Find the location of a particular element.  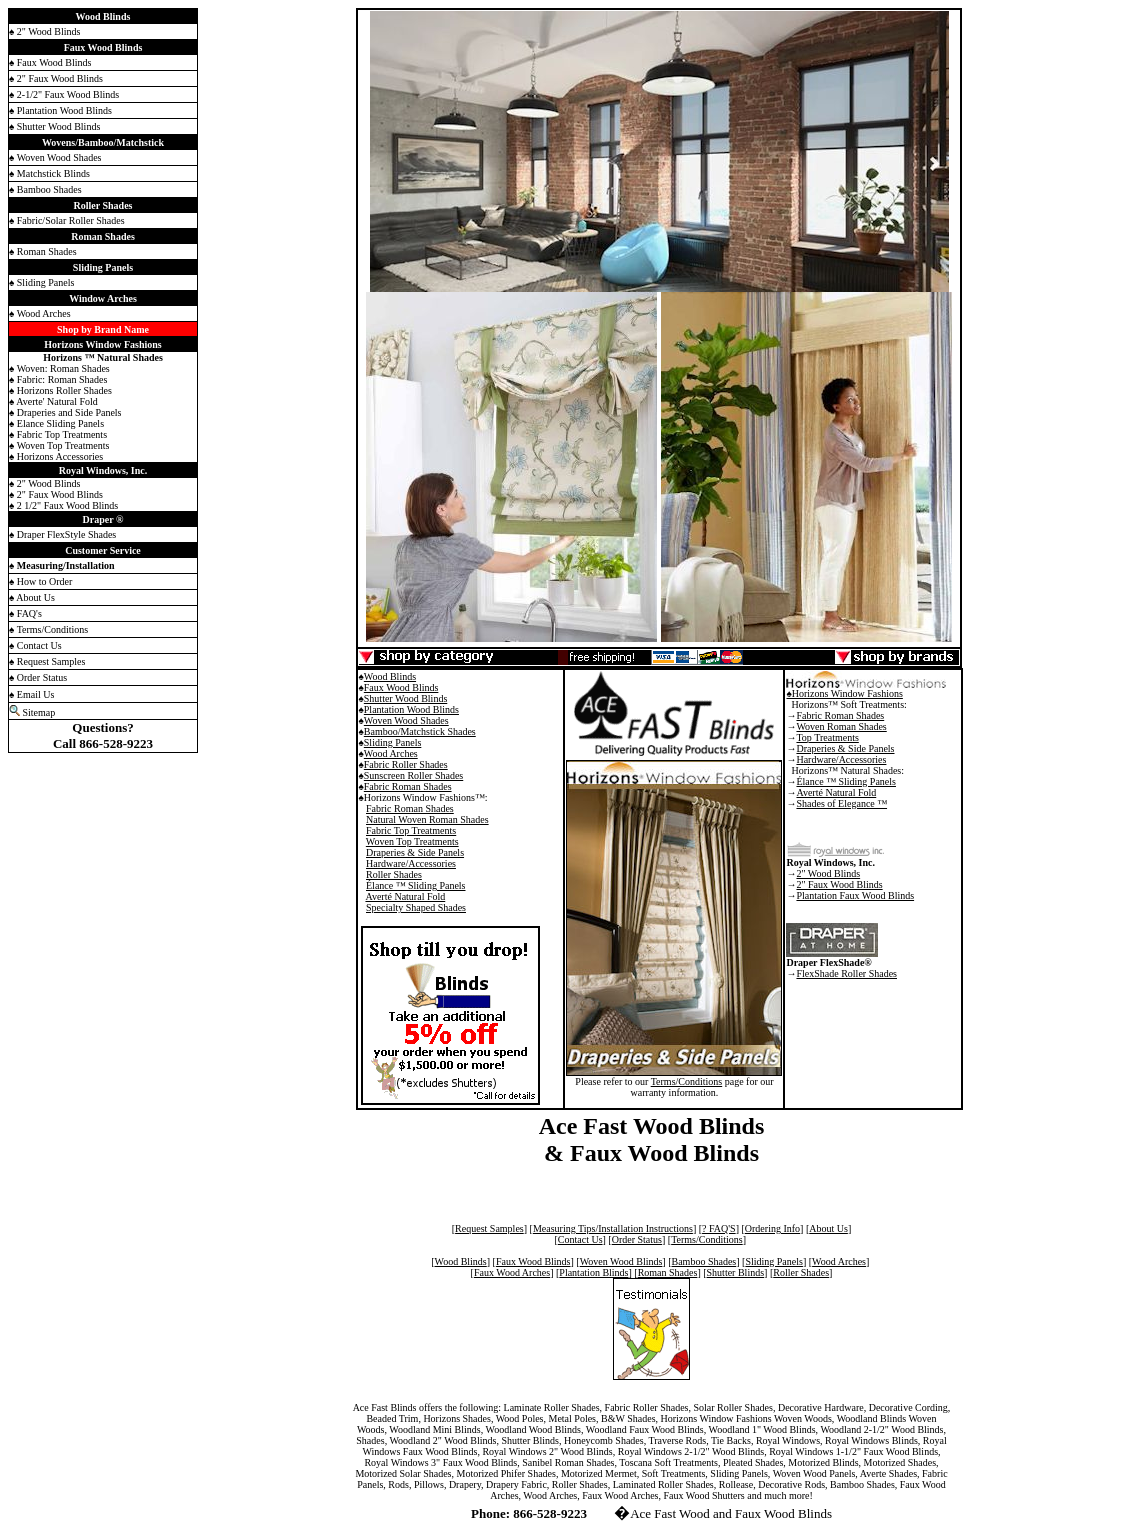

Bamboo Shades is located at coordinates (704, 1261).